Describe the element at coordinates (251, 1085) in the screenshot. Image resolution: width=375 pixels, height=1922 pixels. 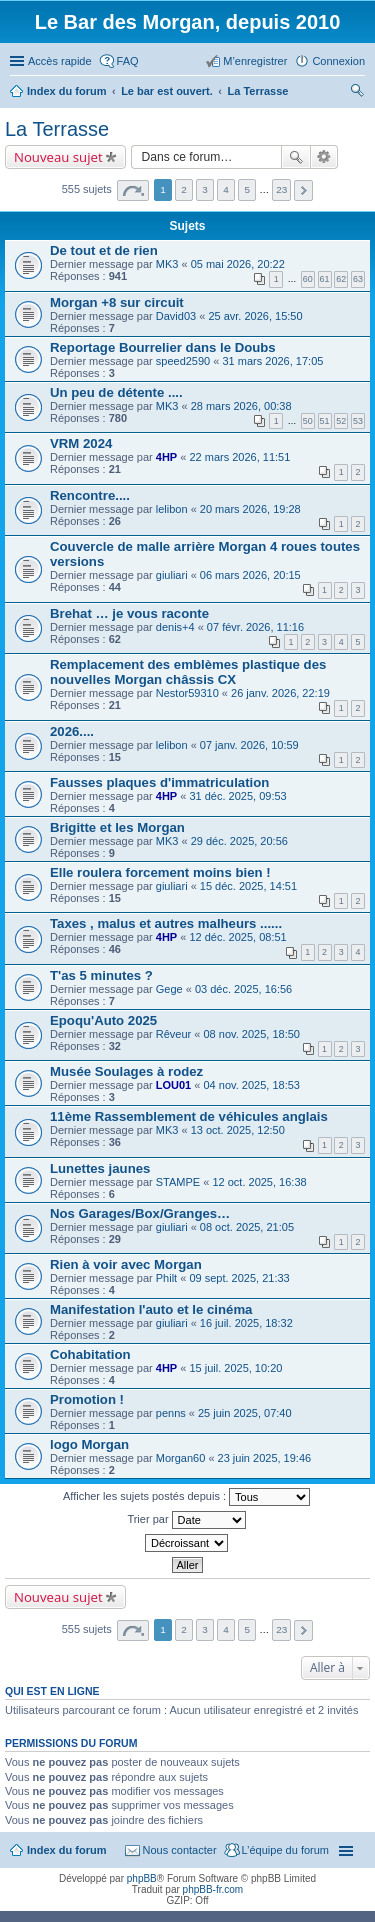
I see `04 nov. 2025, 18:53` at that location.